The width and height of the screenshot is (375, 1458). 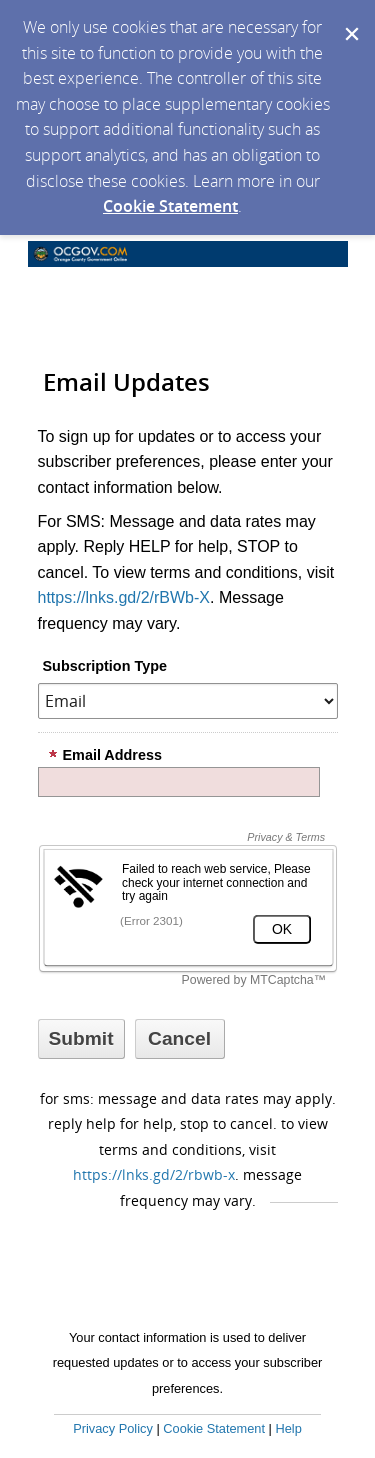 I want to click on [Sign up with email or SMS], so click(x=81, y=1039).